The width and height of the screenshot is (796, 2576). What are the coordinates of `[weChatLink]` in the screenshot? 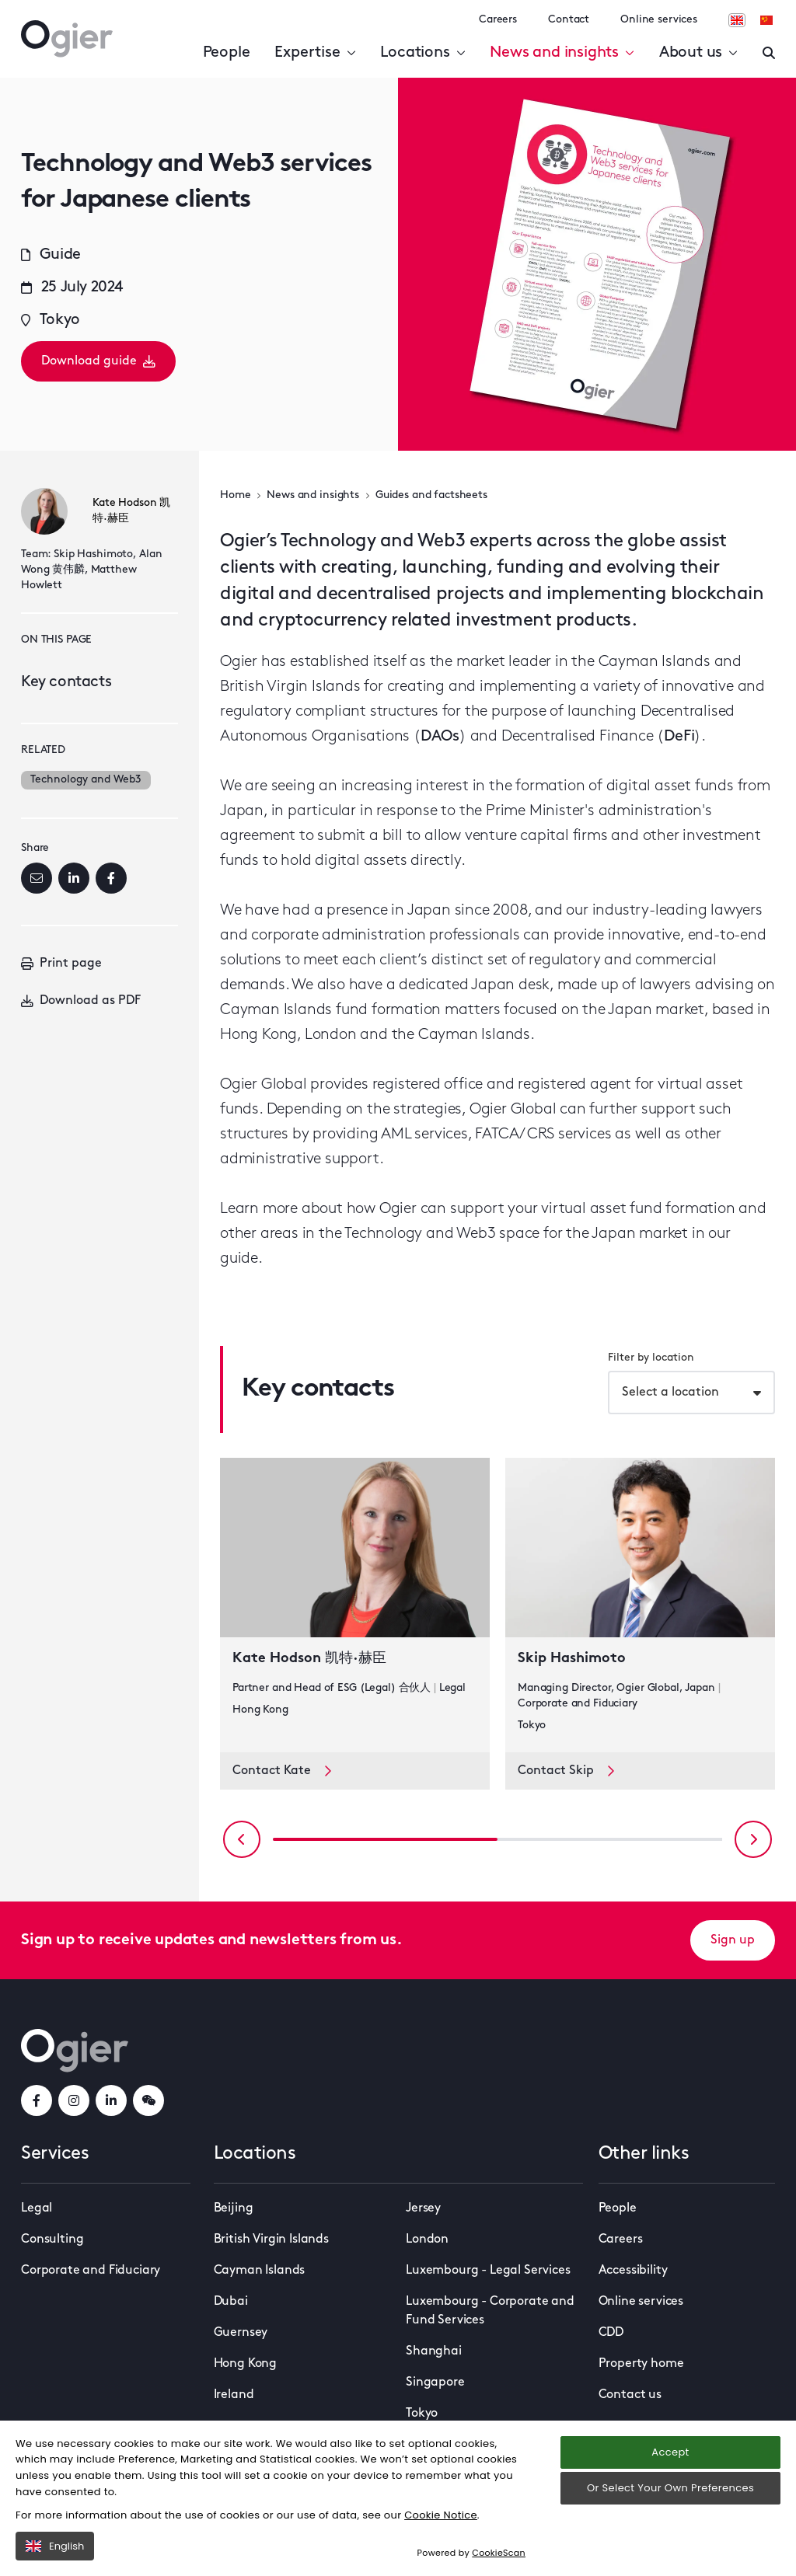 It's located at (148, 2100).